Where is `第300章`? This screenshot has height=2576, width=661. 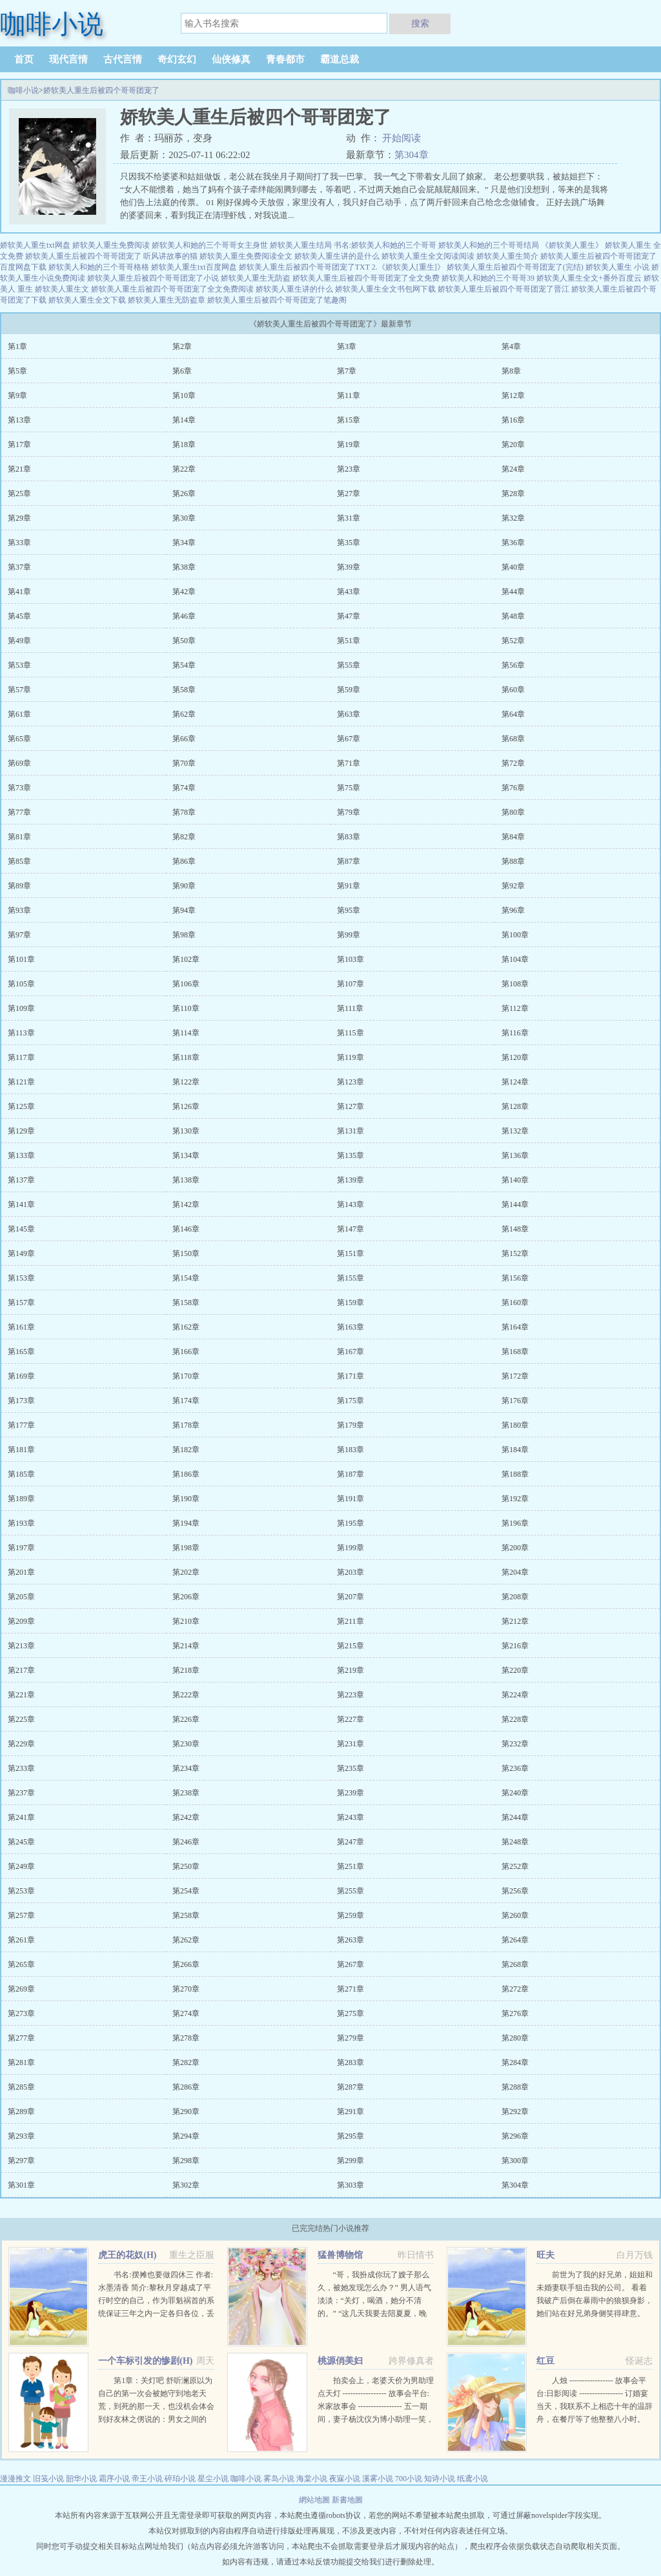
第300章 is located at coordinates (515, 2160).